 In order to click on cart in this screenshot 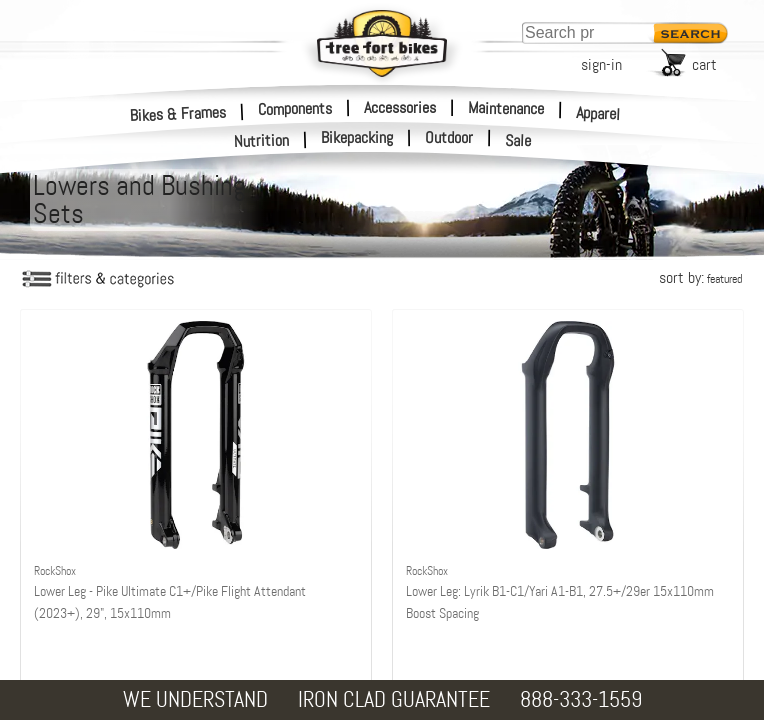, I will do `click(704, 64)`.